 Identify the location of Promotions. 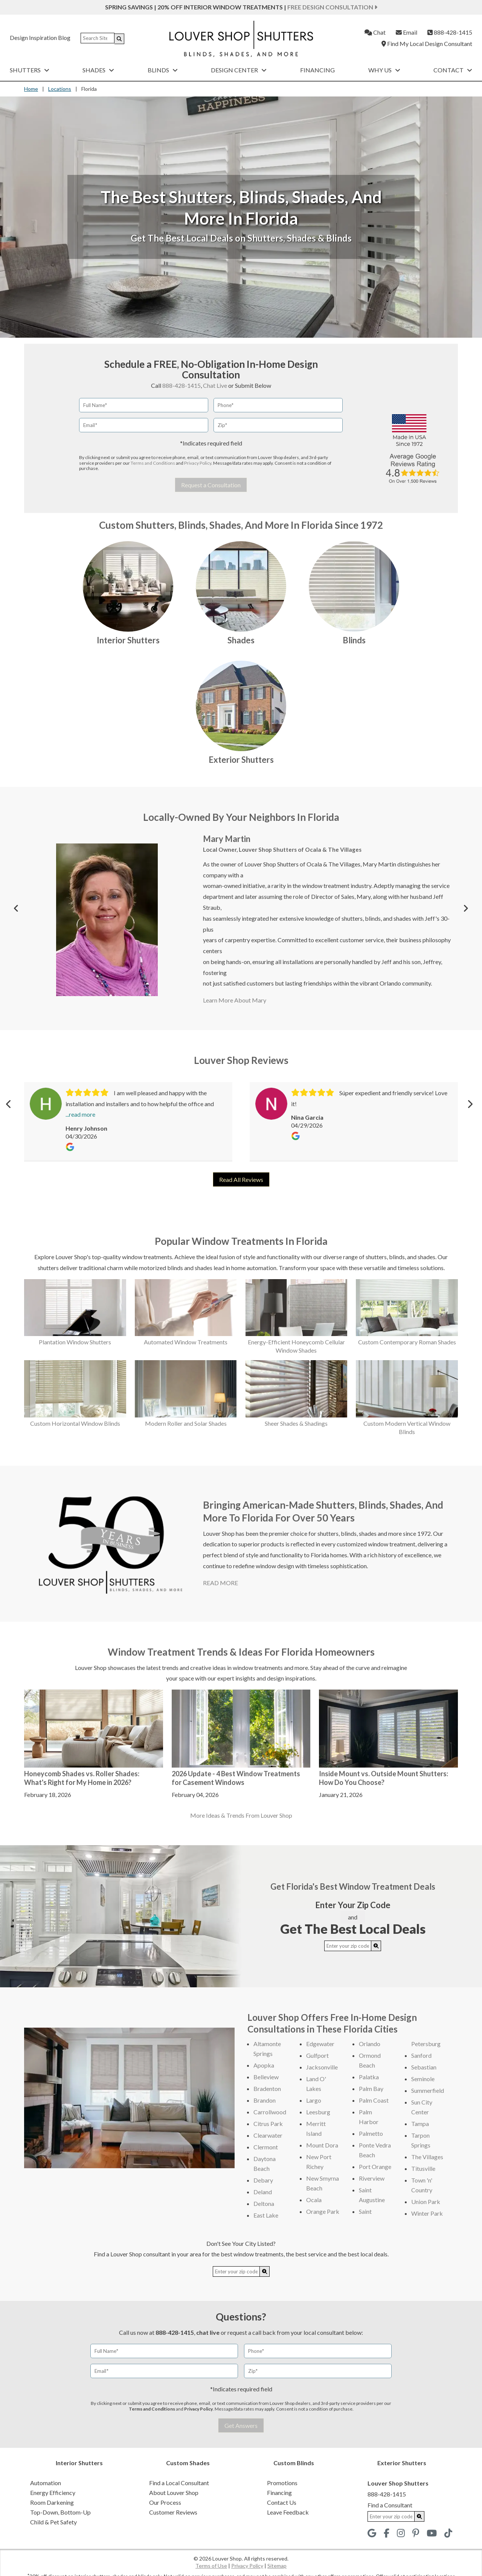
(282, 2482).